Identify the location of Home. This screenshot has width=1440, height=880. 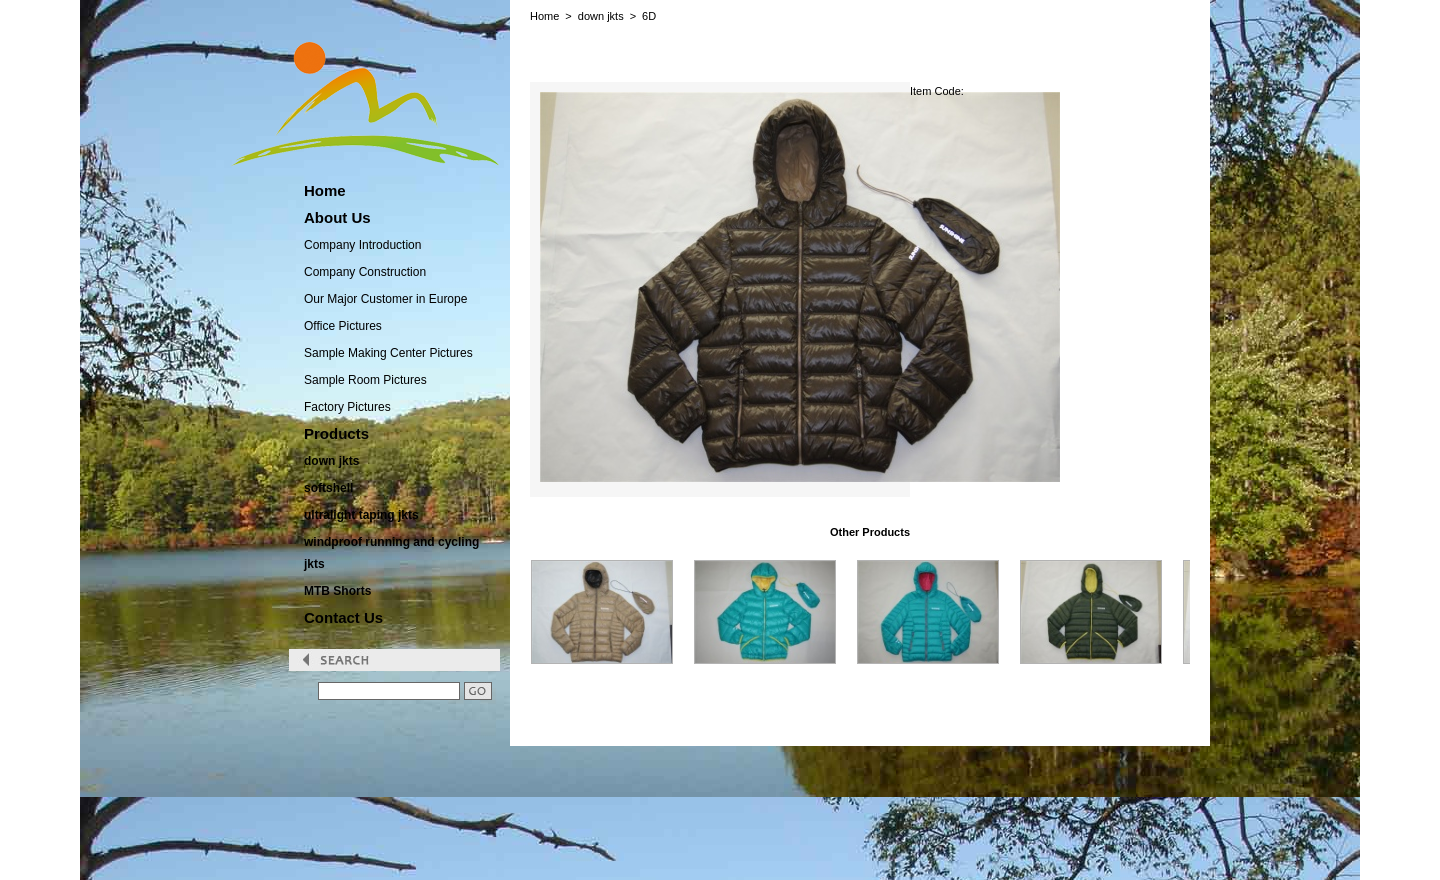
(544, 16).